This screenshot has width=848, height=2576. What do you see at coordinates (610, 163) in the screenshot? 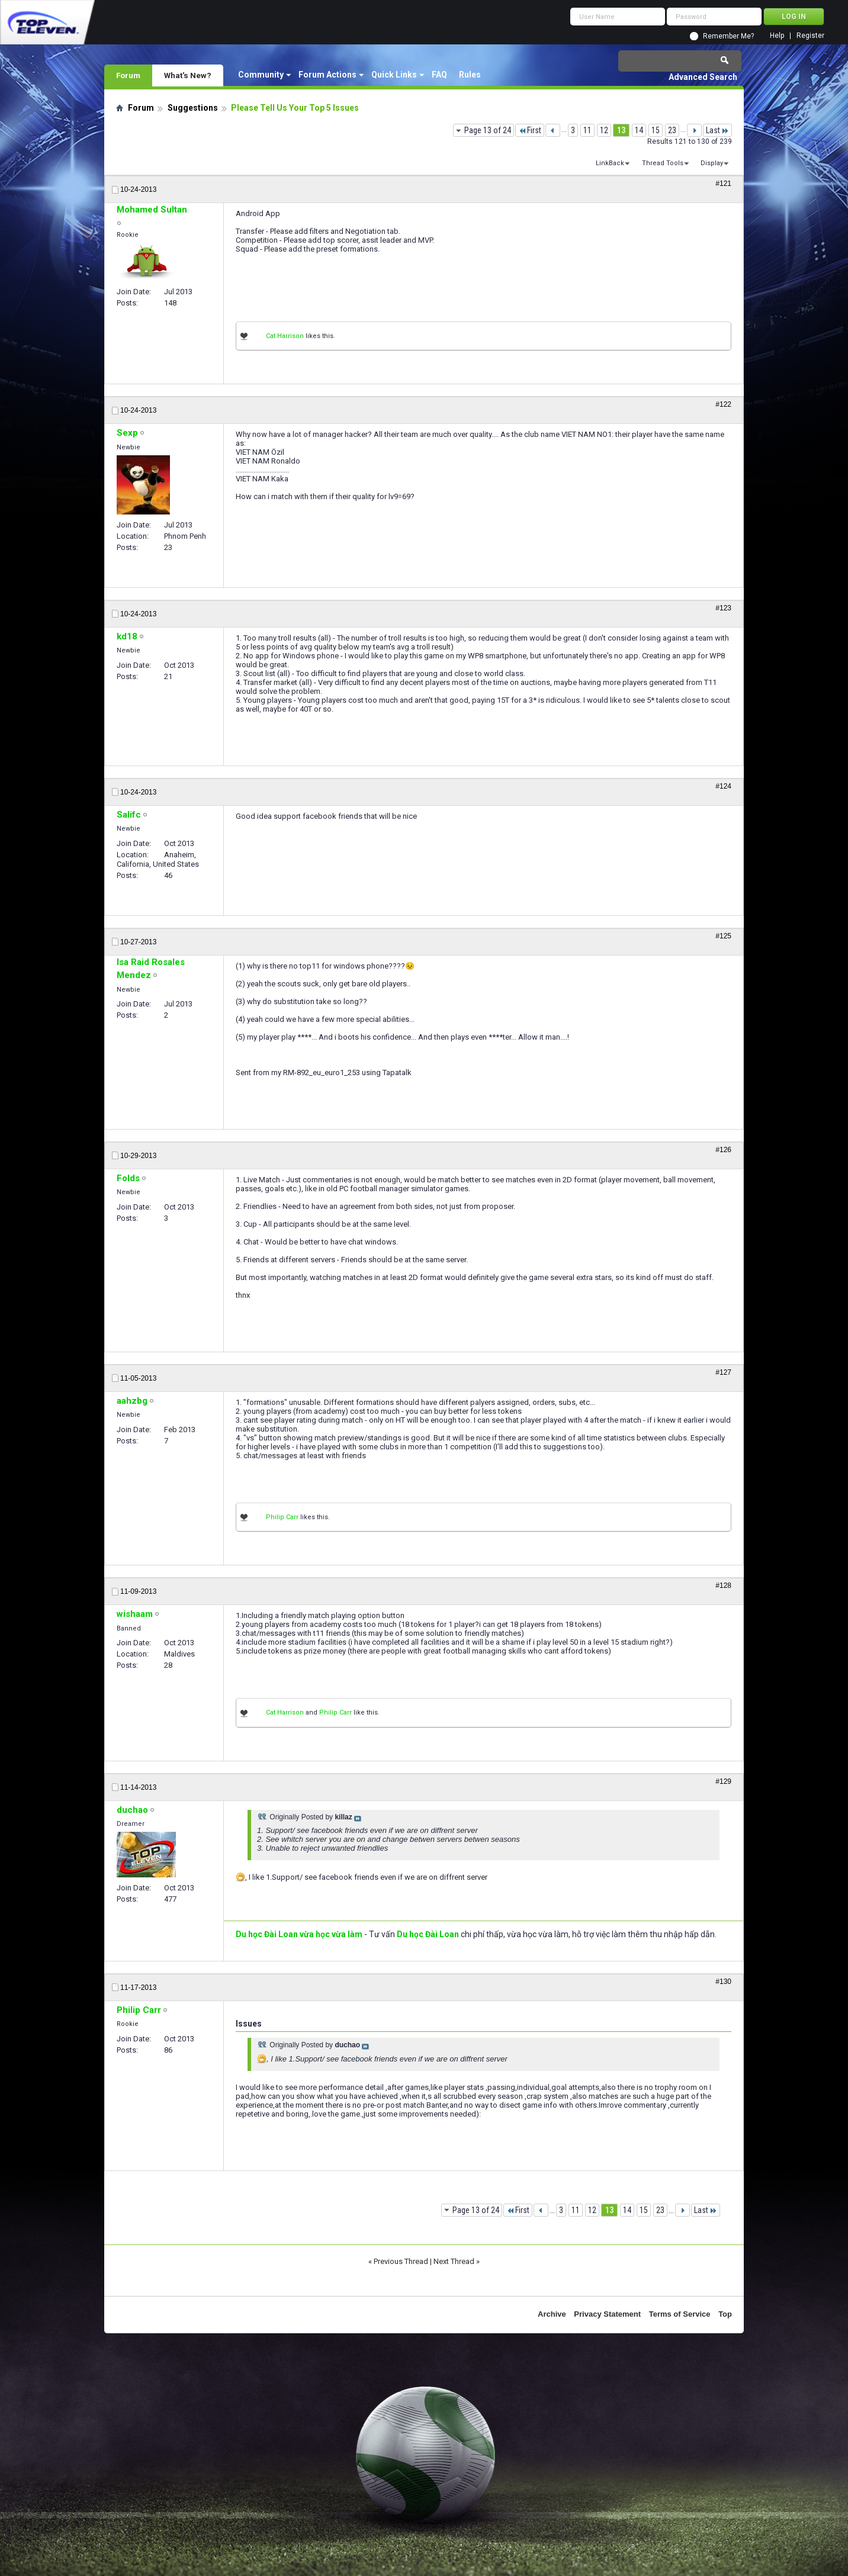
I see `LinkBack` at bounding box center [610, 163].